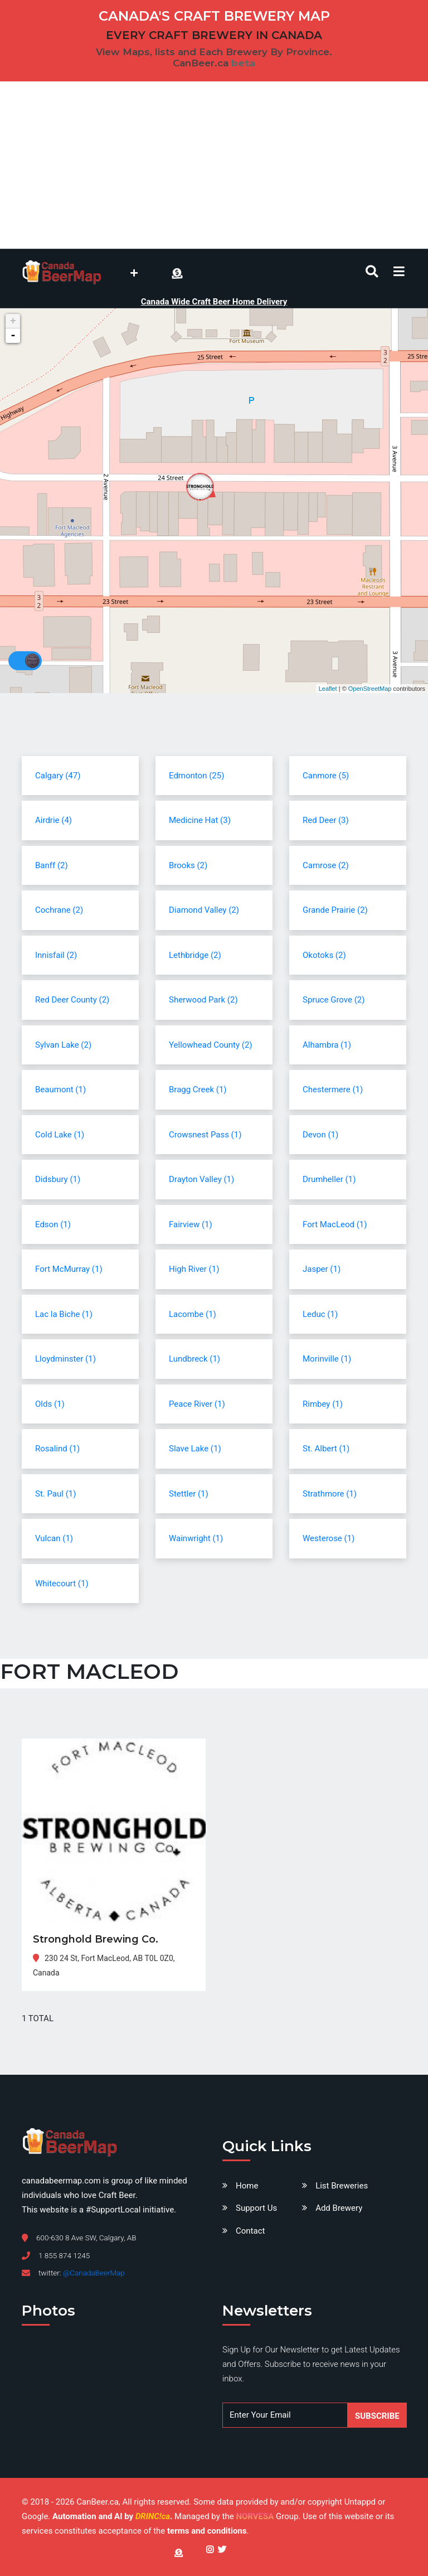 The height and width of the screenshot is (2576, 428). I want to click on Red Deer (3), so click(326, 820).